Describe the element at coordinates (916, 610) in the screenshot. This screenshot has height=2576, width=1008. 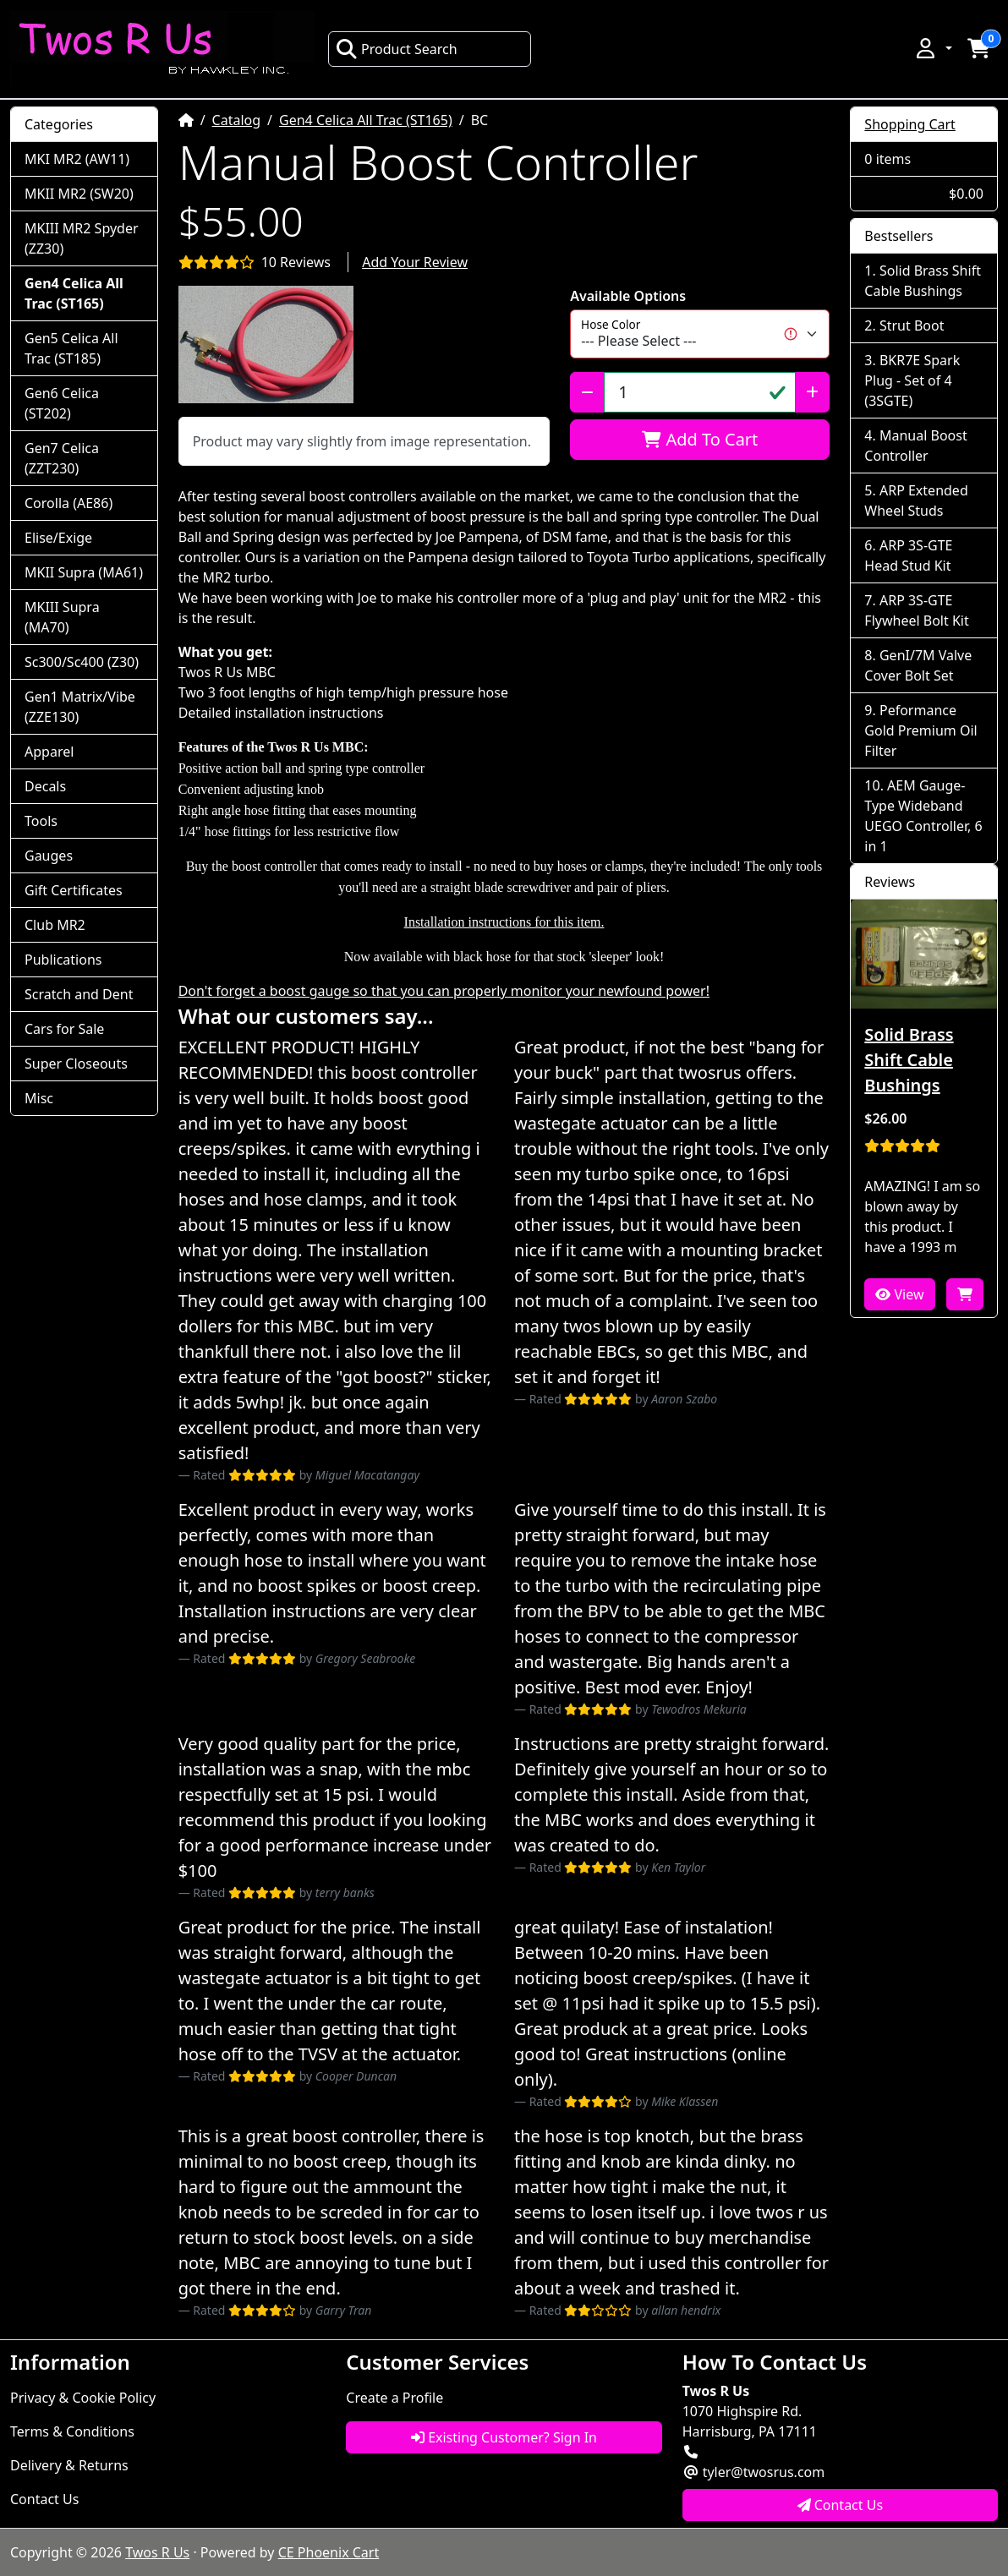
I see `ARP 3S-GTE Flywheel Bolt Kit` at that location.